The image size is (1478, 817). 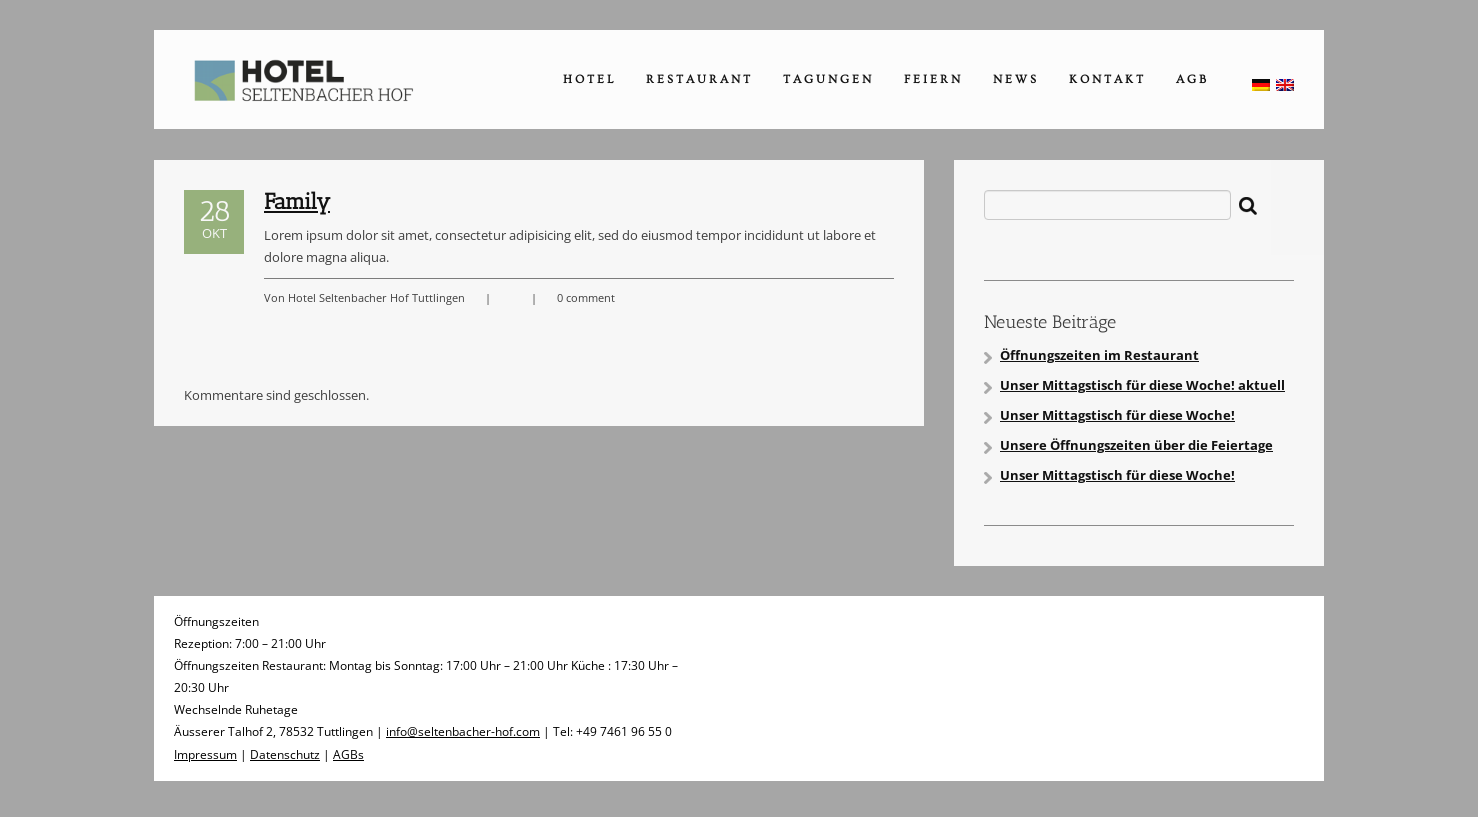 What do you see at coordinates (205, 754) in the screenshot?
I see `Impressum` at bounding box center [205, 754].